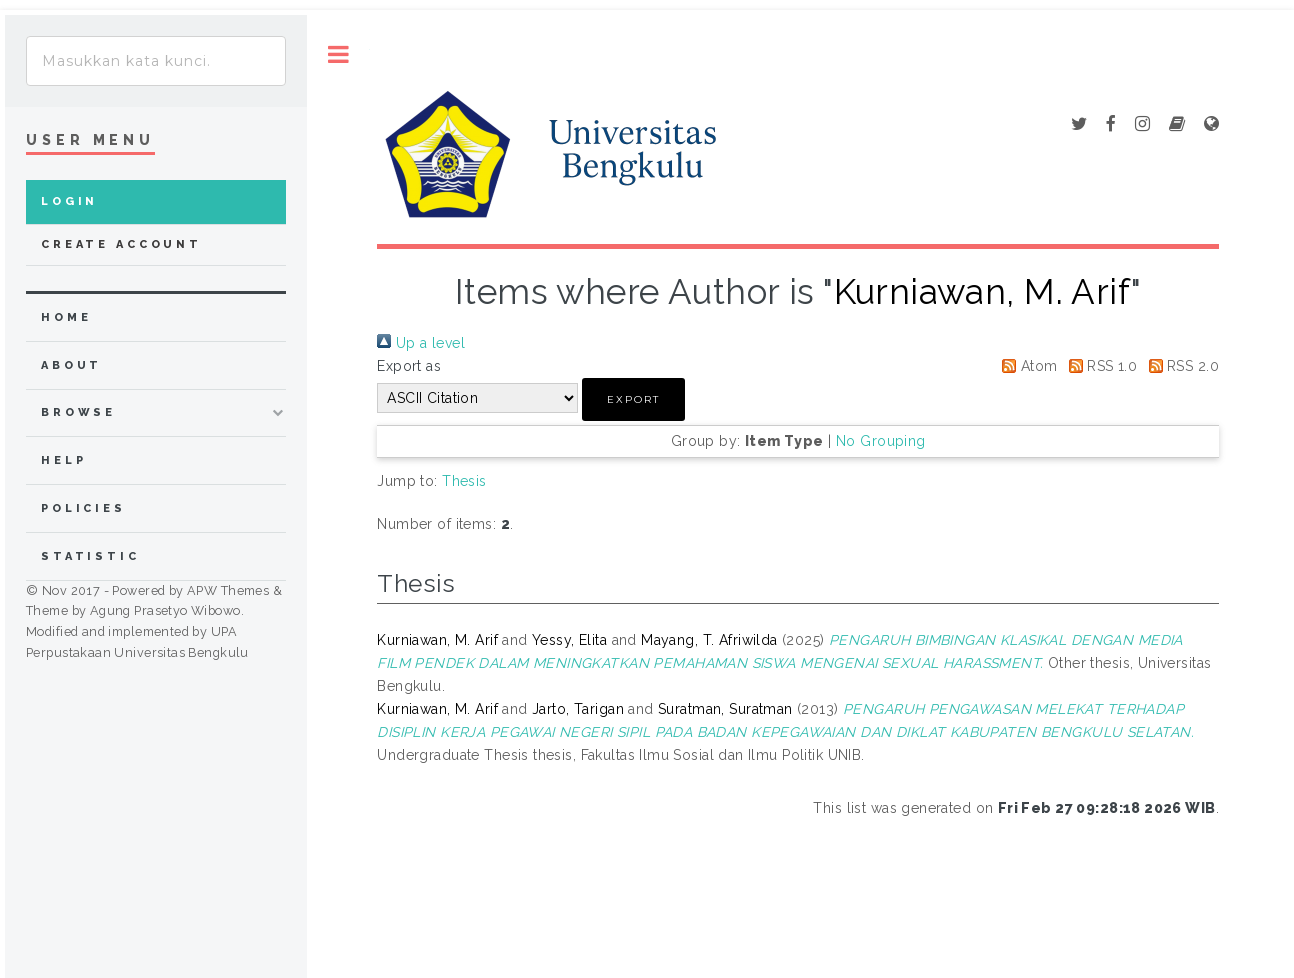 This screenshot has width=1294, height=978. What do you see at coordinates (83, 508) in the screenshot?
I see `Policies` at bounding box center [83, 508].